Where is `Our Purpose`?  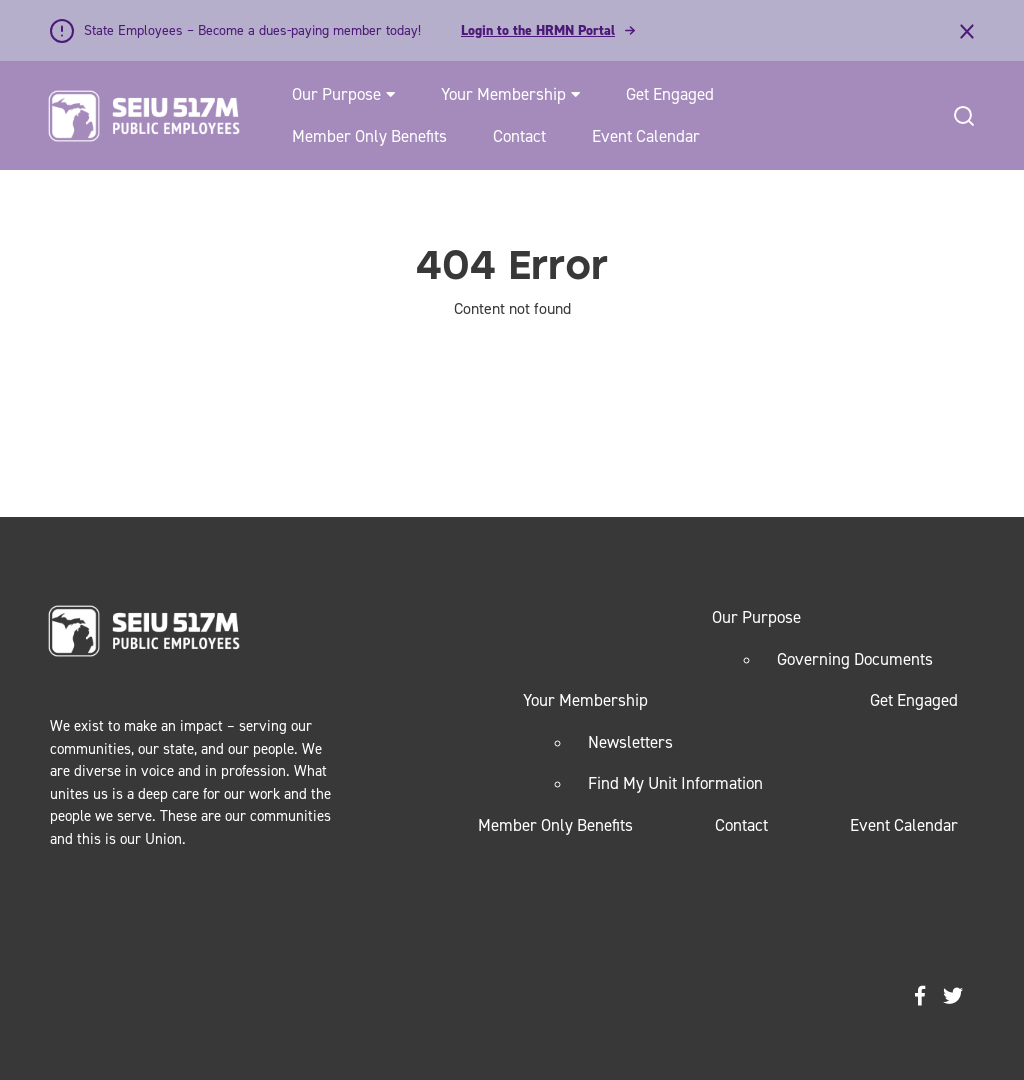 Our Purpose is located at coordinates (336, 94).